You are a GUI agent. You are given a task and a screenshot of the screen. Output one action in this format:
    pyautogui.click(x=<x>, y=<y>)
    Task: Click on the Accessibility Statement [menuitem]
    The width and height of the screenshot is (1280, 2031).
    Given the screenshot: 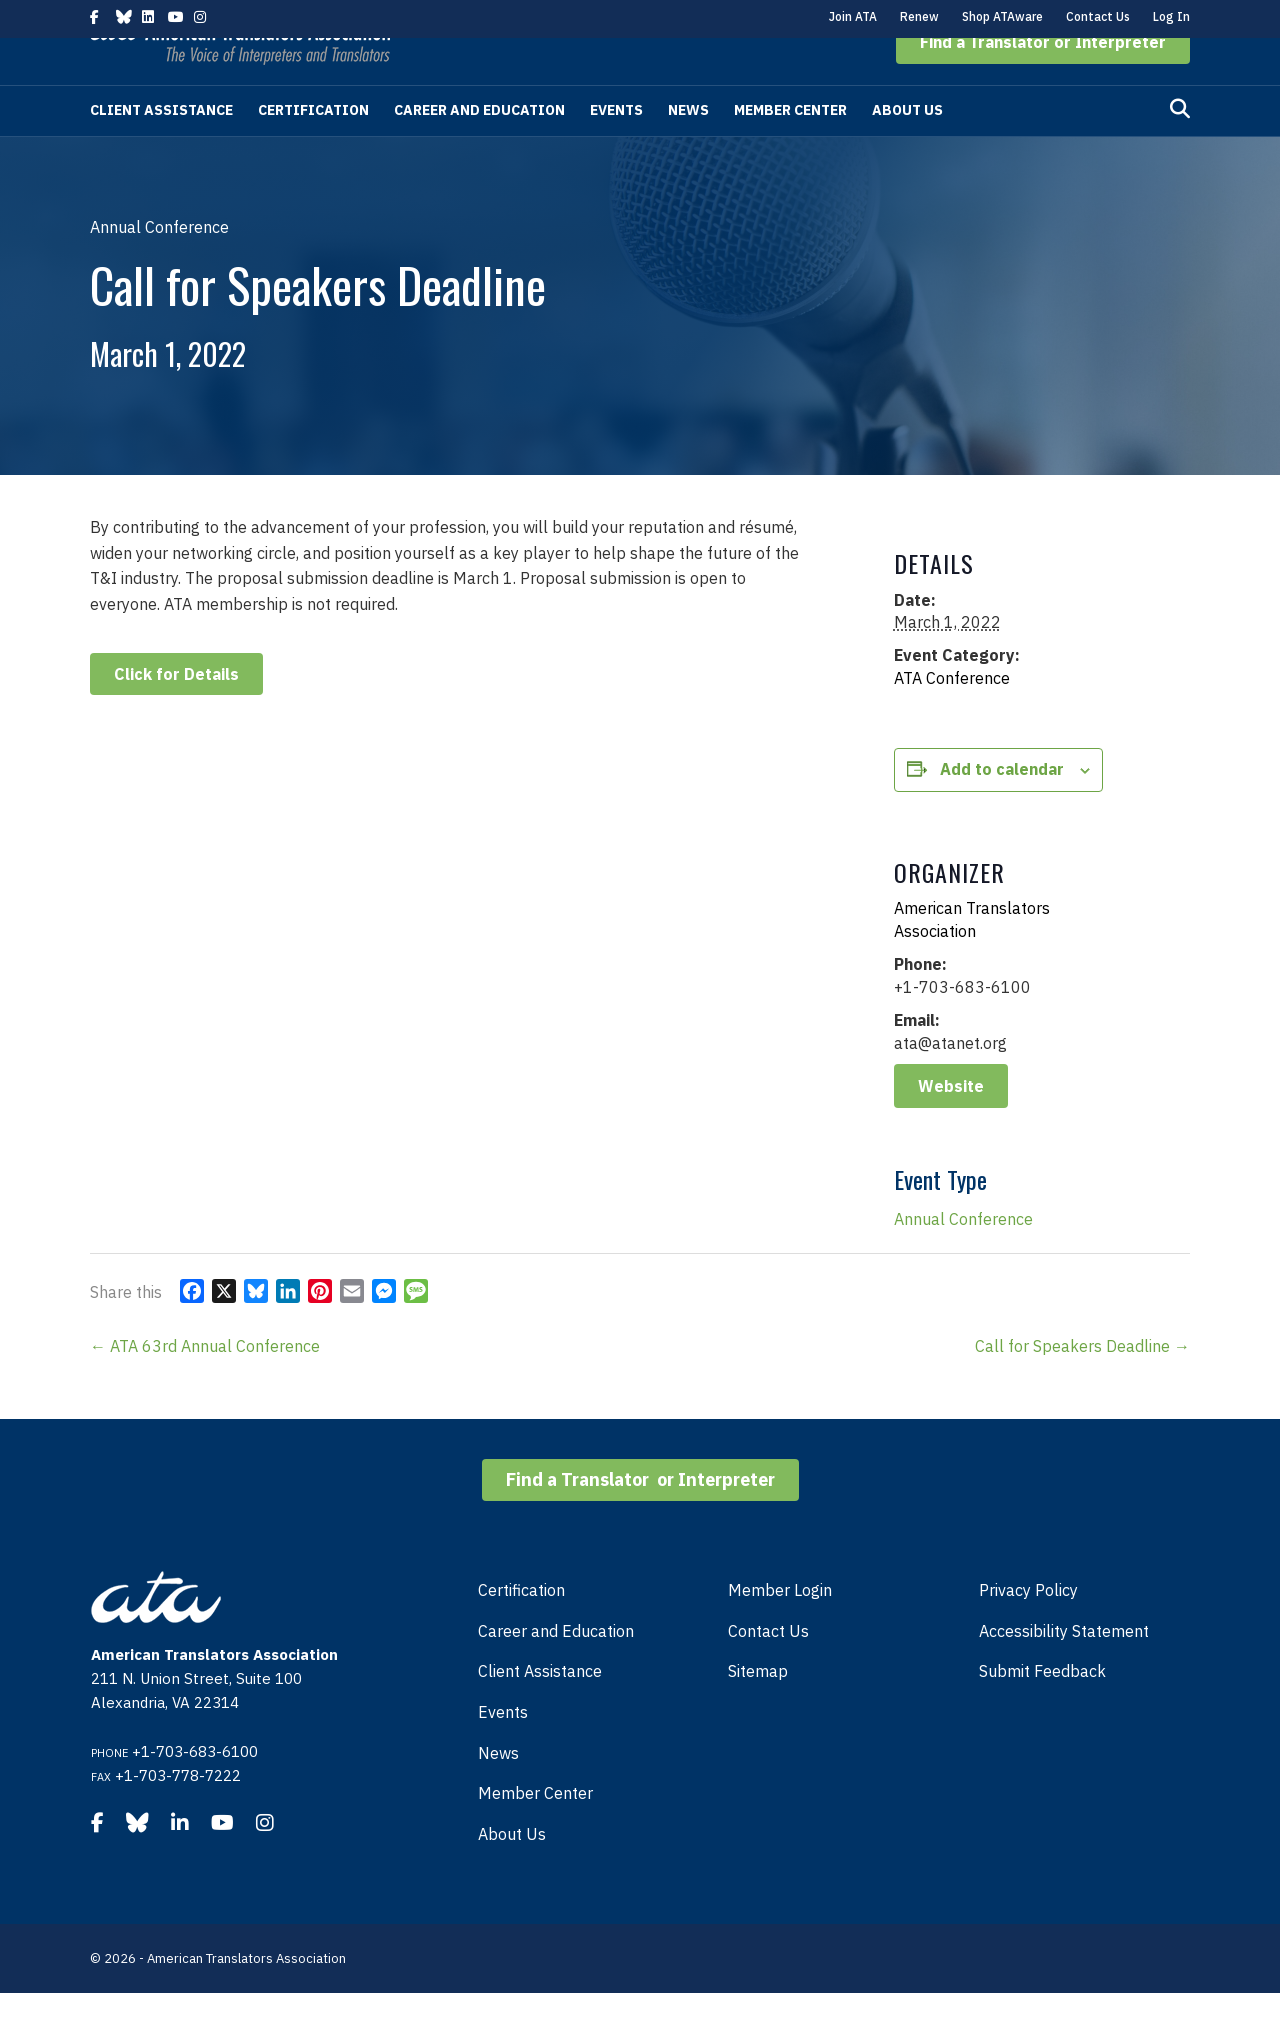 What is the action you would take?
    pyautogui.click(x=1064, y=1669)
    